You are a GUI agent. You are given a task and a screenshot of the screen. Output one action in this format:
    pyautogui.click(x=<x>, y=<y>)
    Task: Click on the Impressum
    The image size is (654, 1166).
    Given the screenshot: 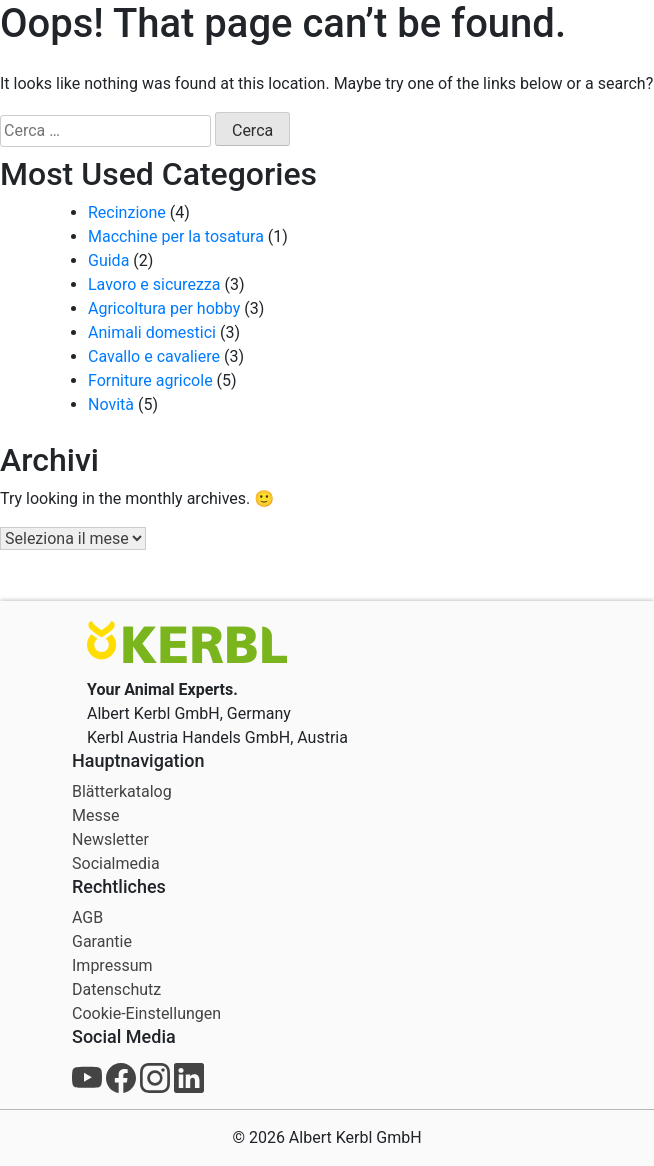 What is the action you would take?
    pyautogui.click(x=112, y=965)
    